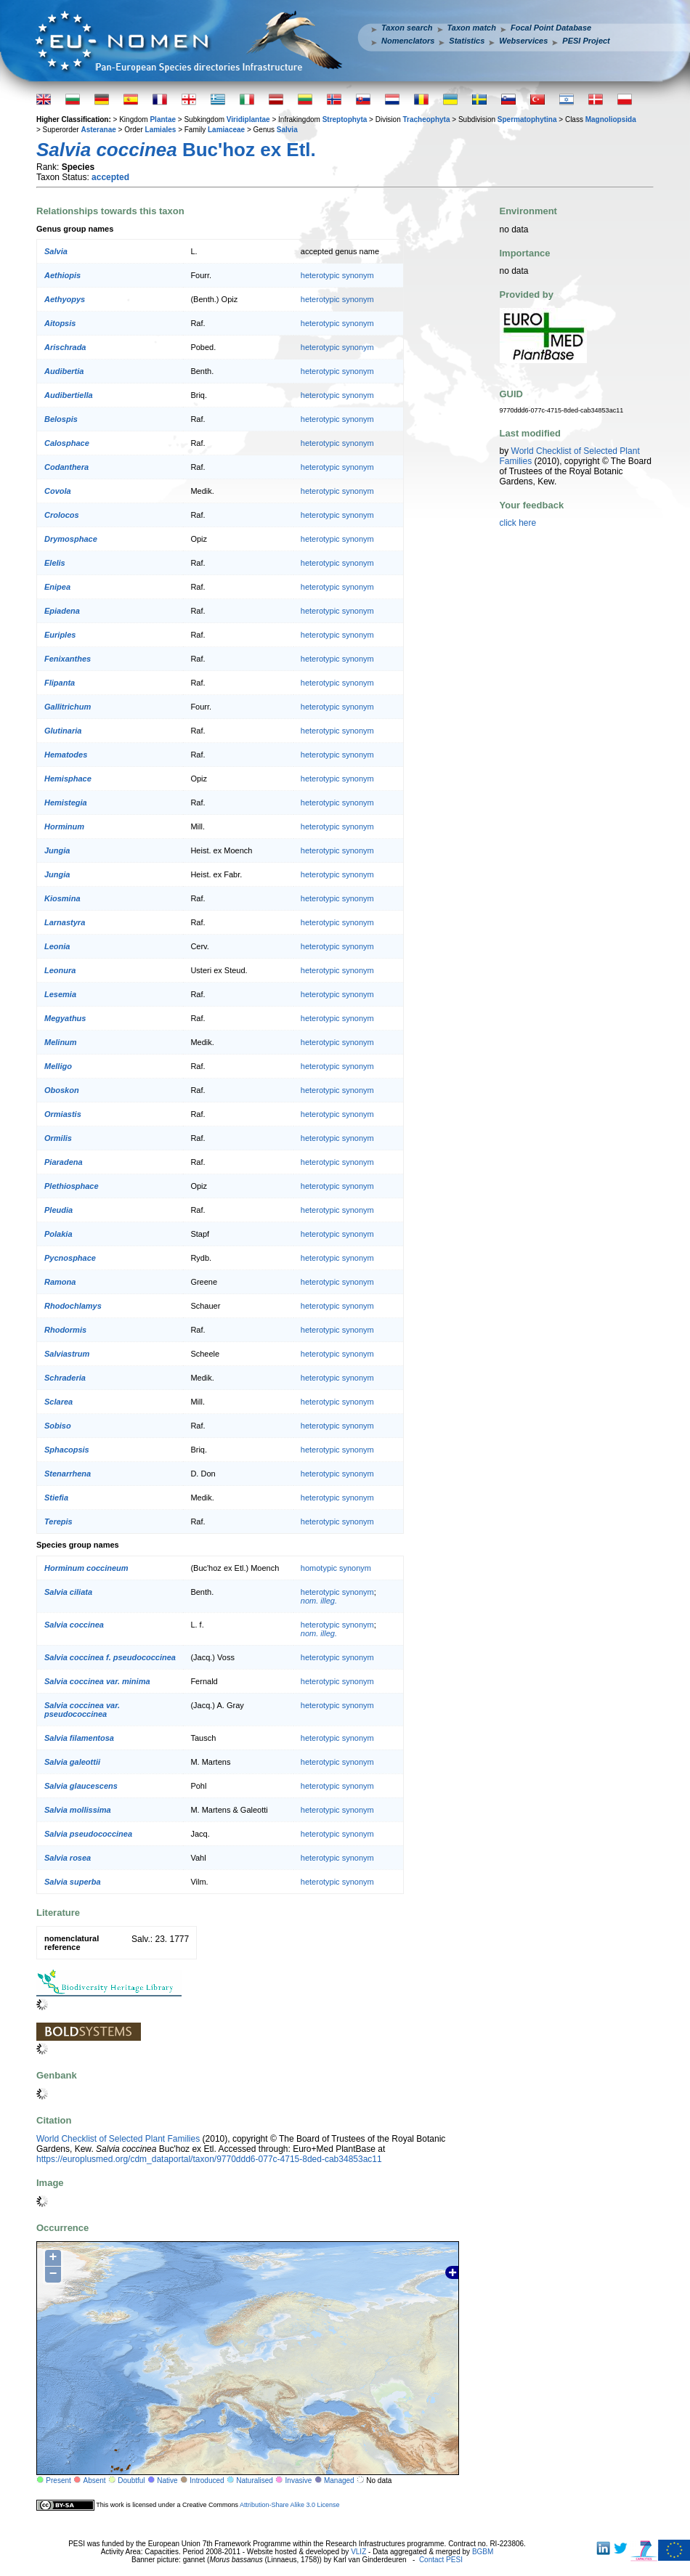  What do you see at coordinates (471, 27) in the screenshot?
I see `Taxon match` at bounding box center [471, 27].